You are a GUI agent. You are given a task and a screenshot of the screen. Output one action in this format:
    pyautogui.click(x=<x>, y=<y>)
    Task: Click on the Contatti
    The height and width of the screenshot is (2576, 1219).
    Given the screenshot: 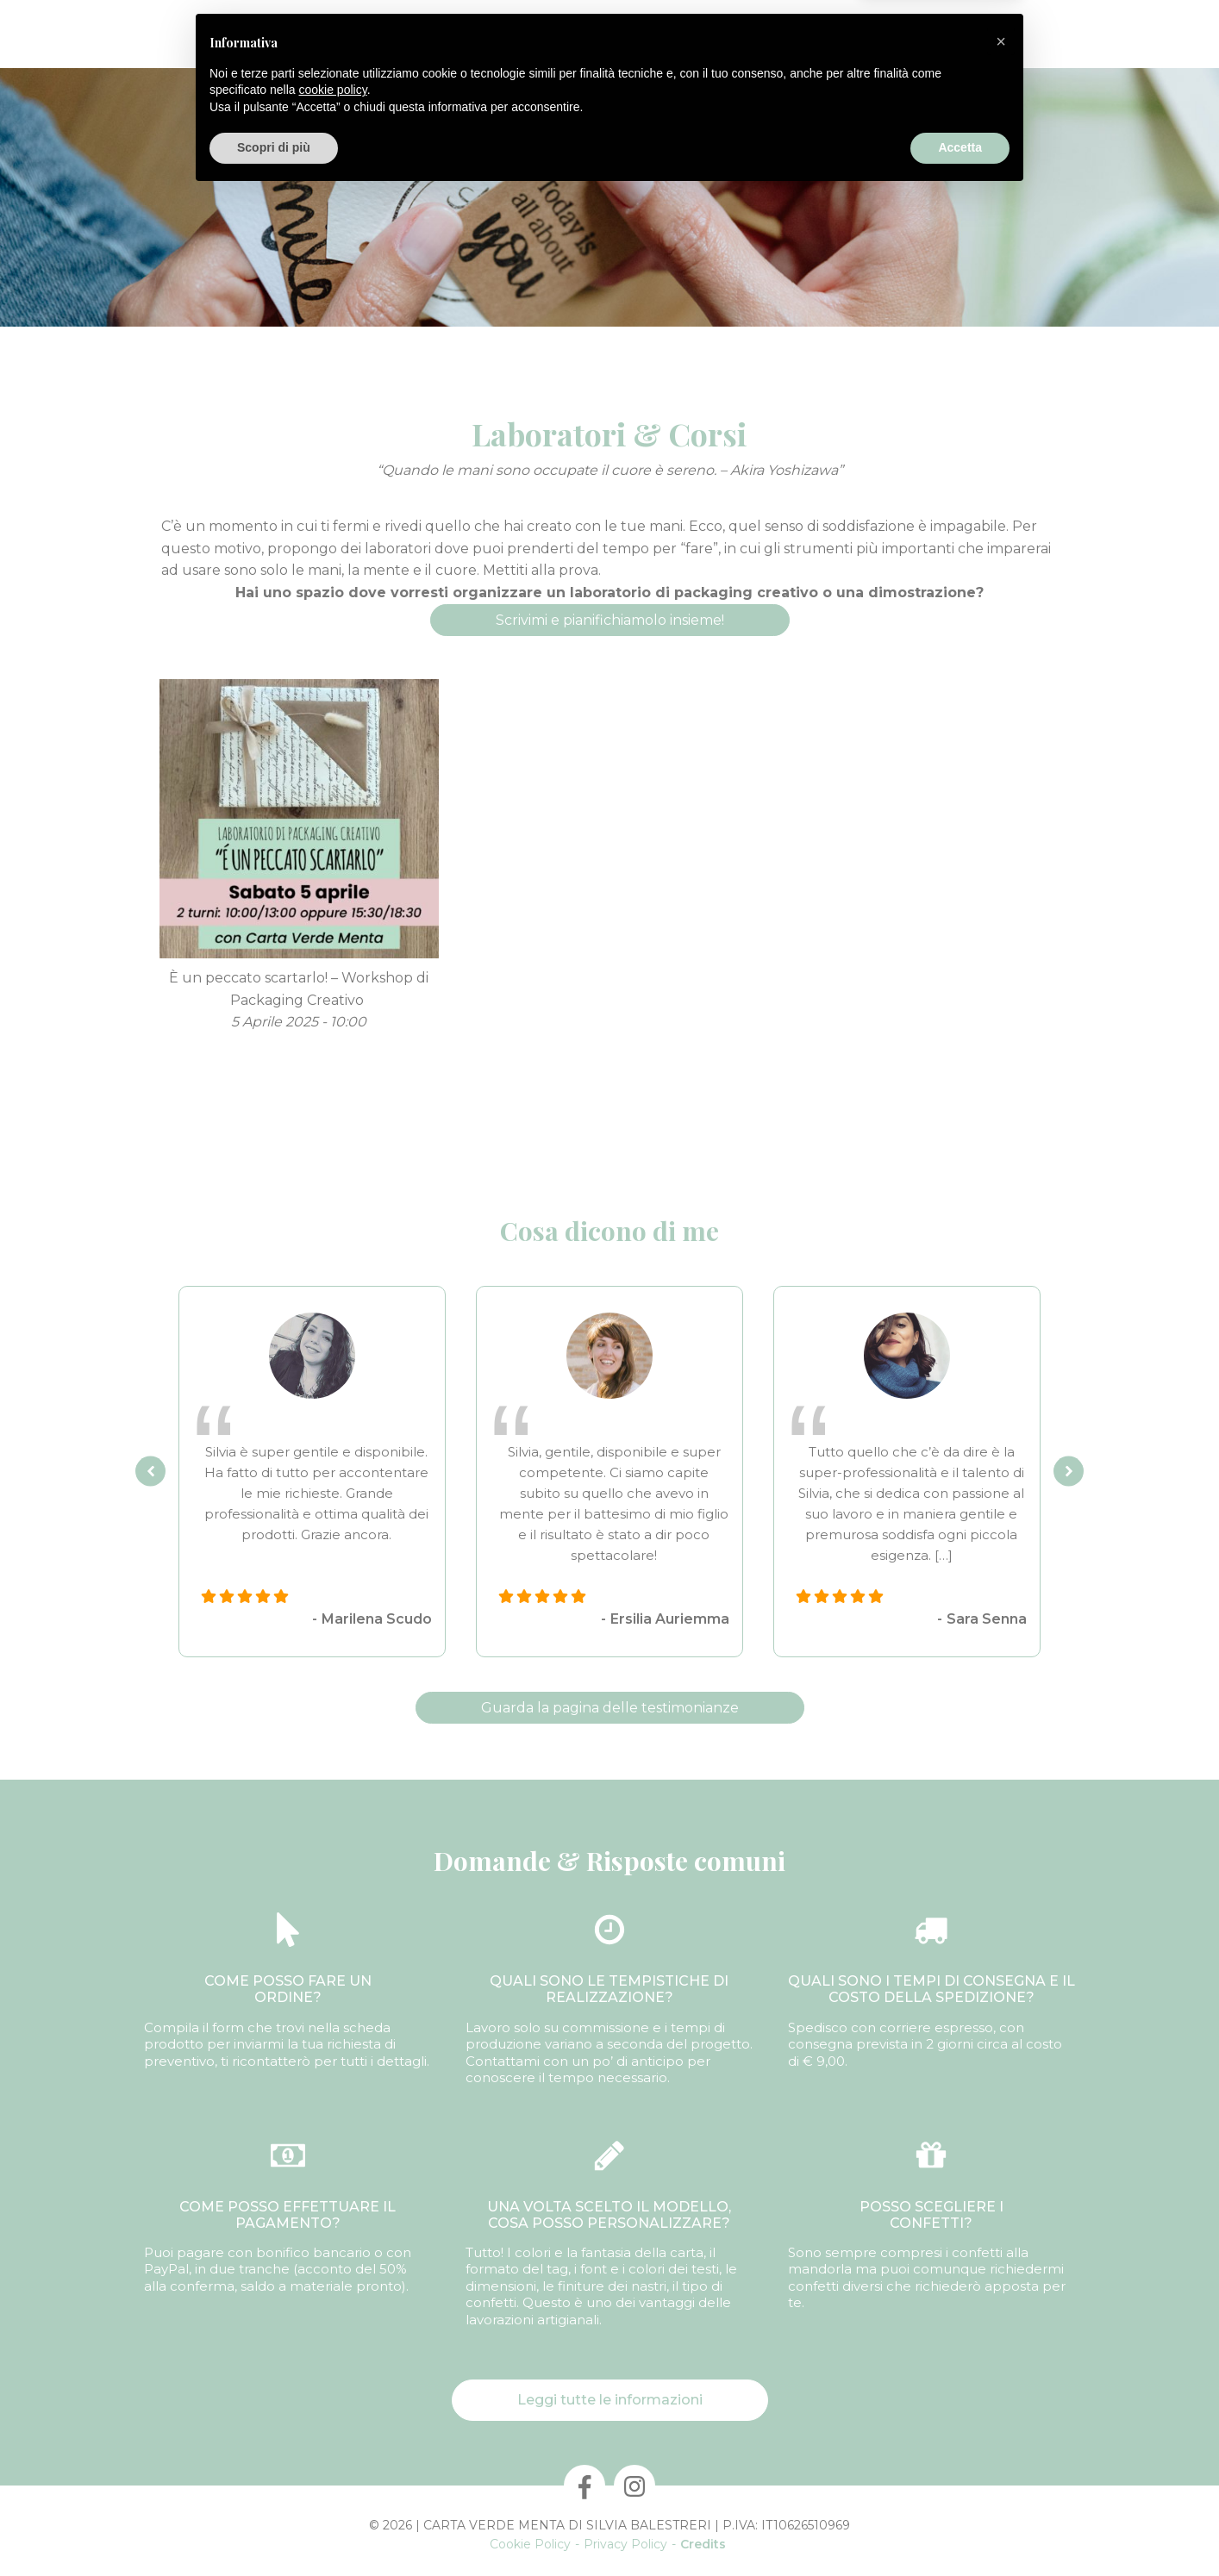 What is the action you would take?
    pyautogui.click(x=836, y=34)
    